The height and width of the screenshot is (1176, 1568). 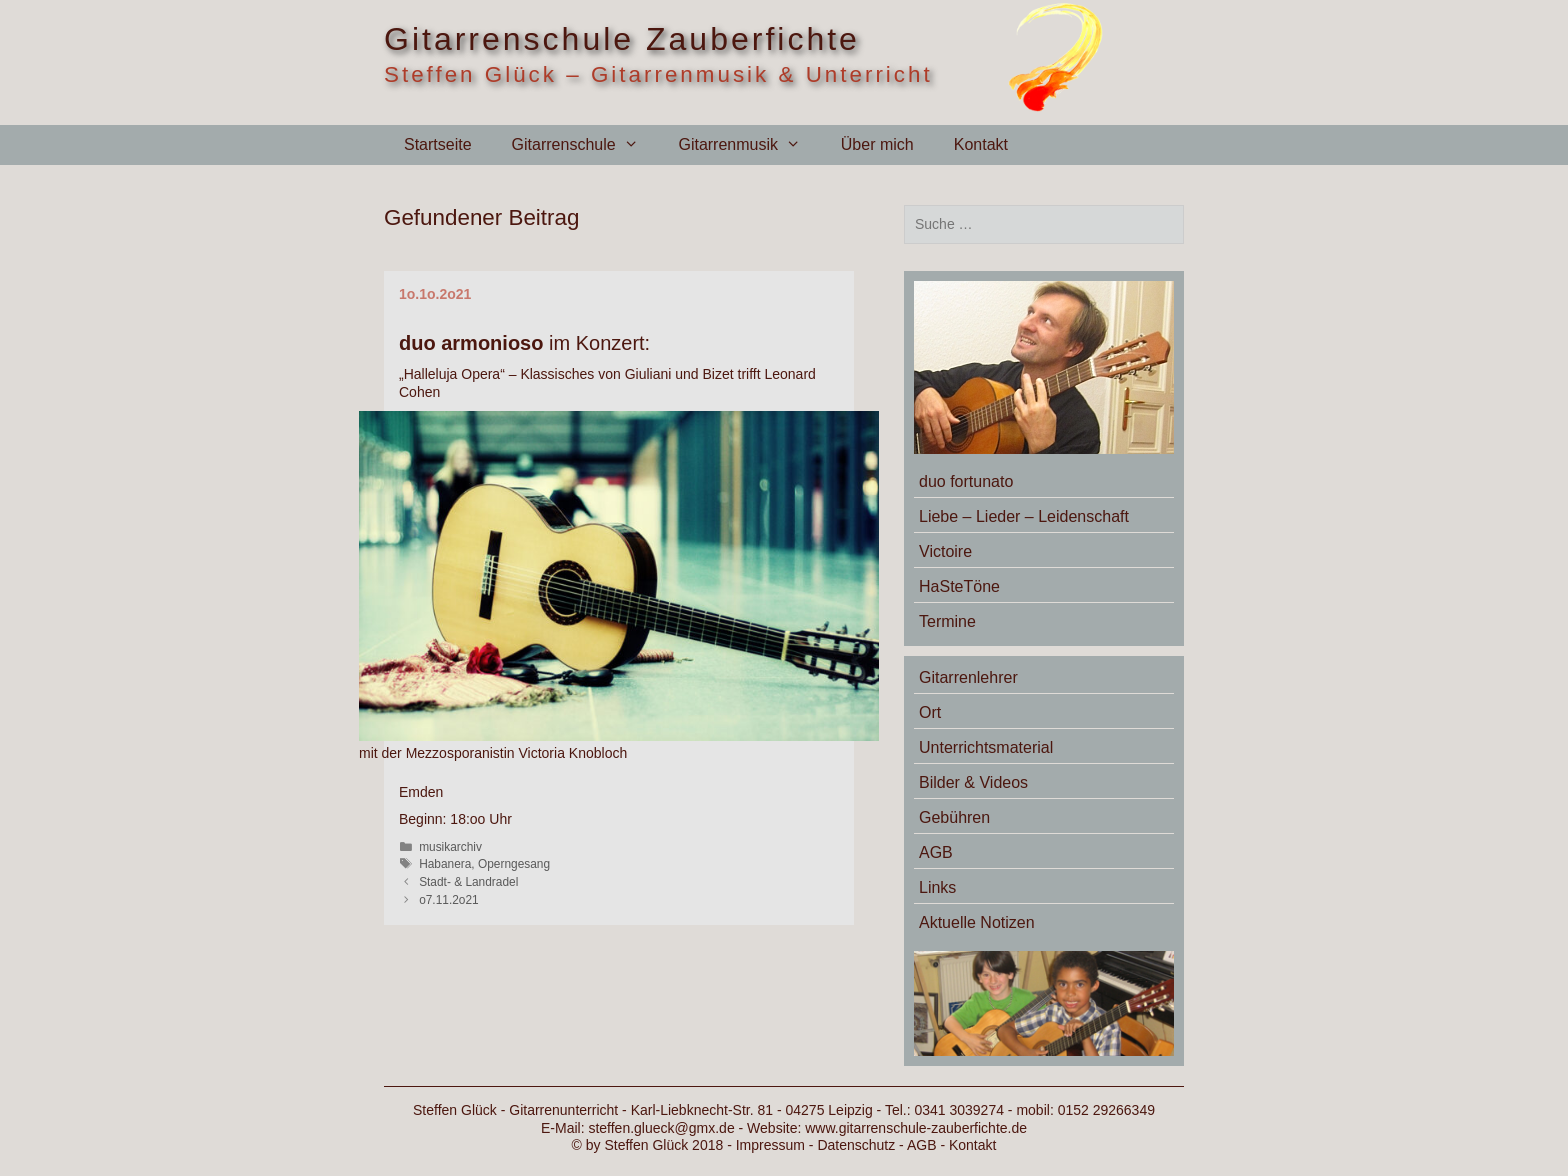 I want to click on Kontakt, so click(x=981, y=144).